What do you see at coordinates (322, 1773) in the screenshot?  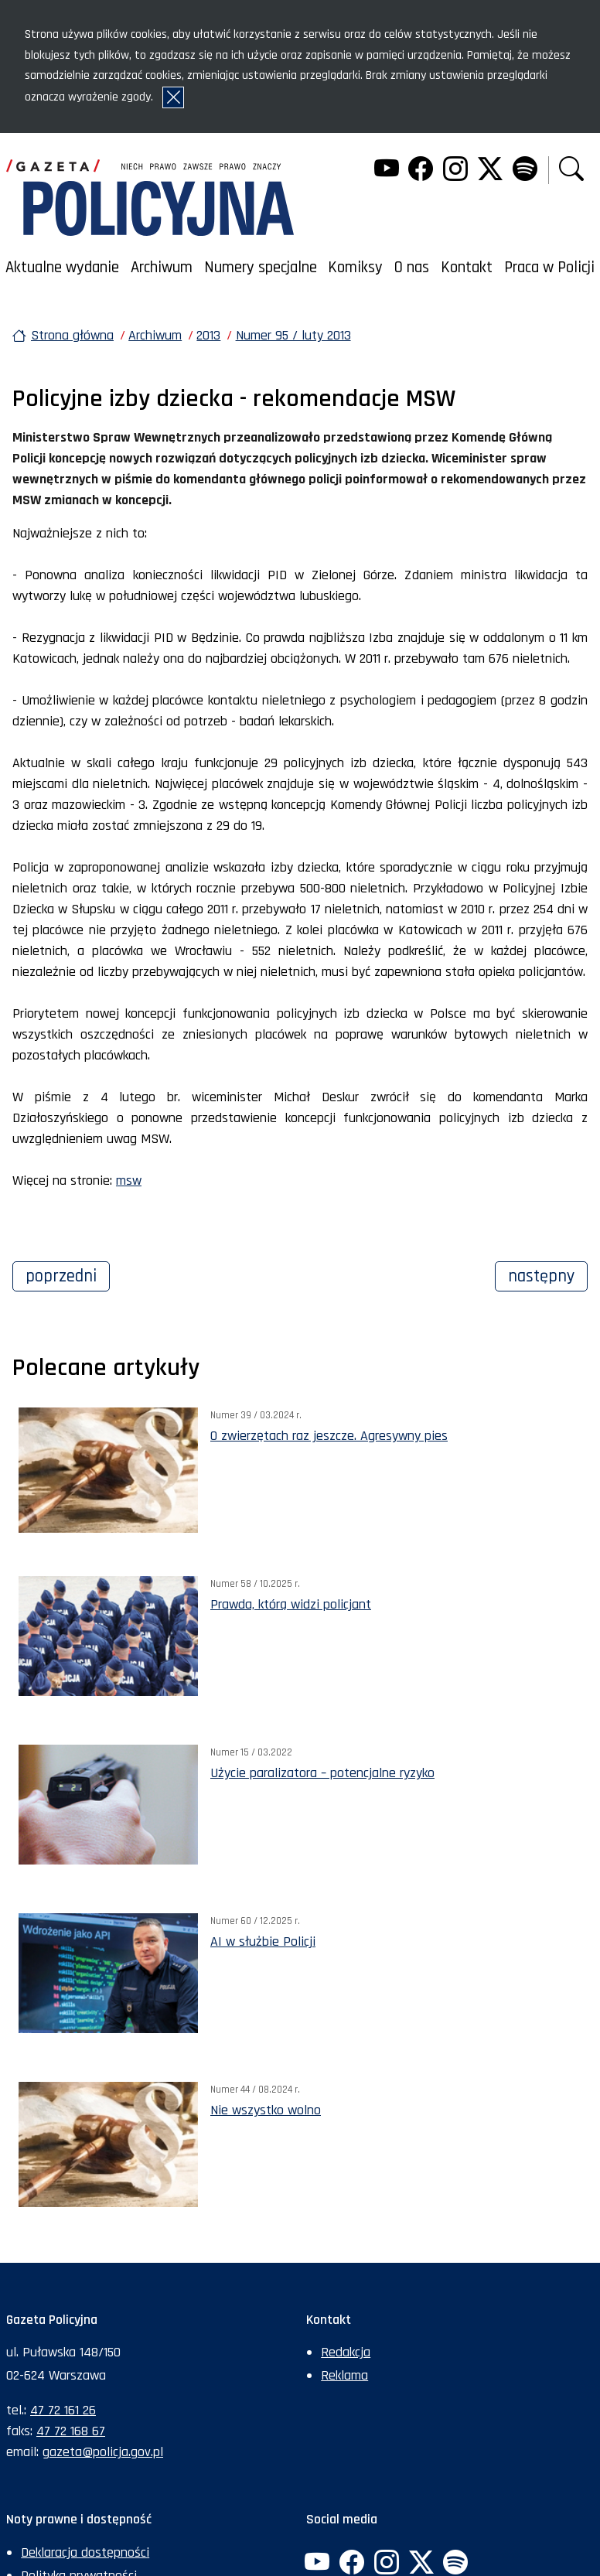 I see `Użycie paralizatora – potencjalne ryzyko` at bounding box center [322, 1773].